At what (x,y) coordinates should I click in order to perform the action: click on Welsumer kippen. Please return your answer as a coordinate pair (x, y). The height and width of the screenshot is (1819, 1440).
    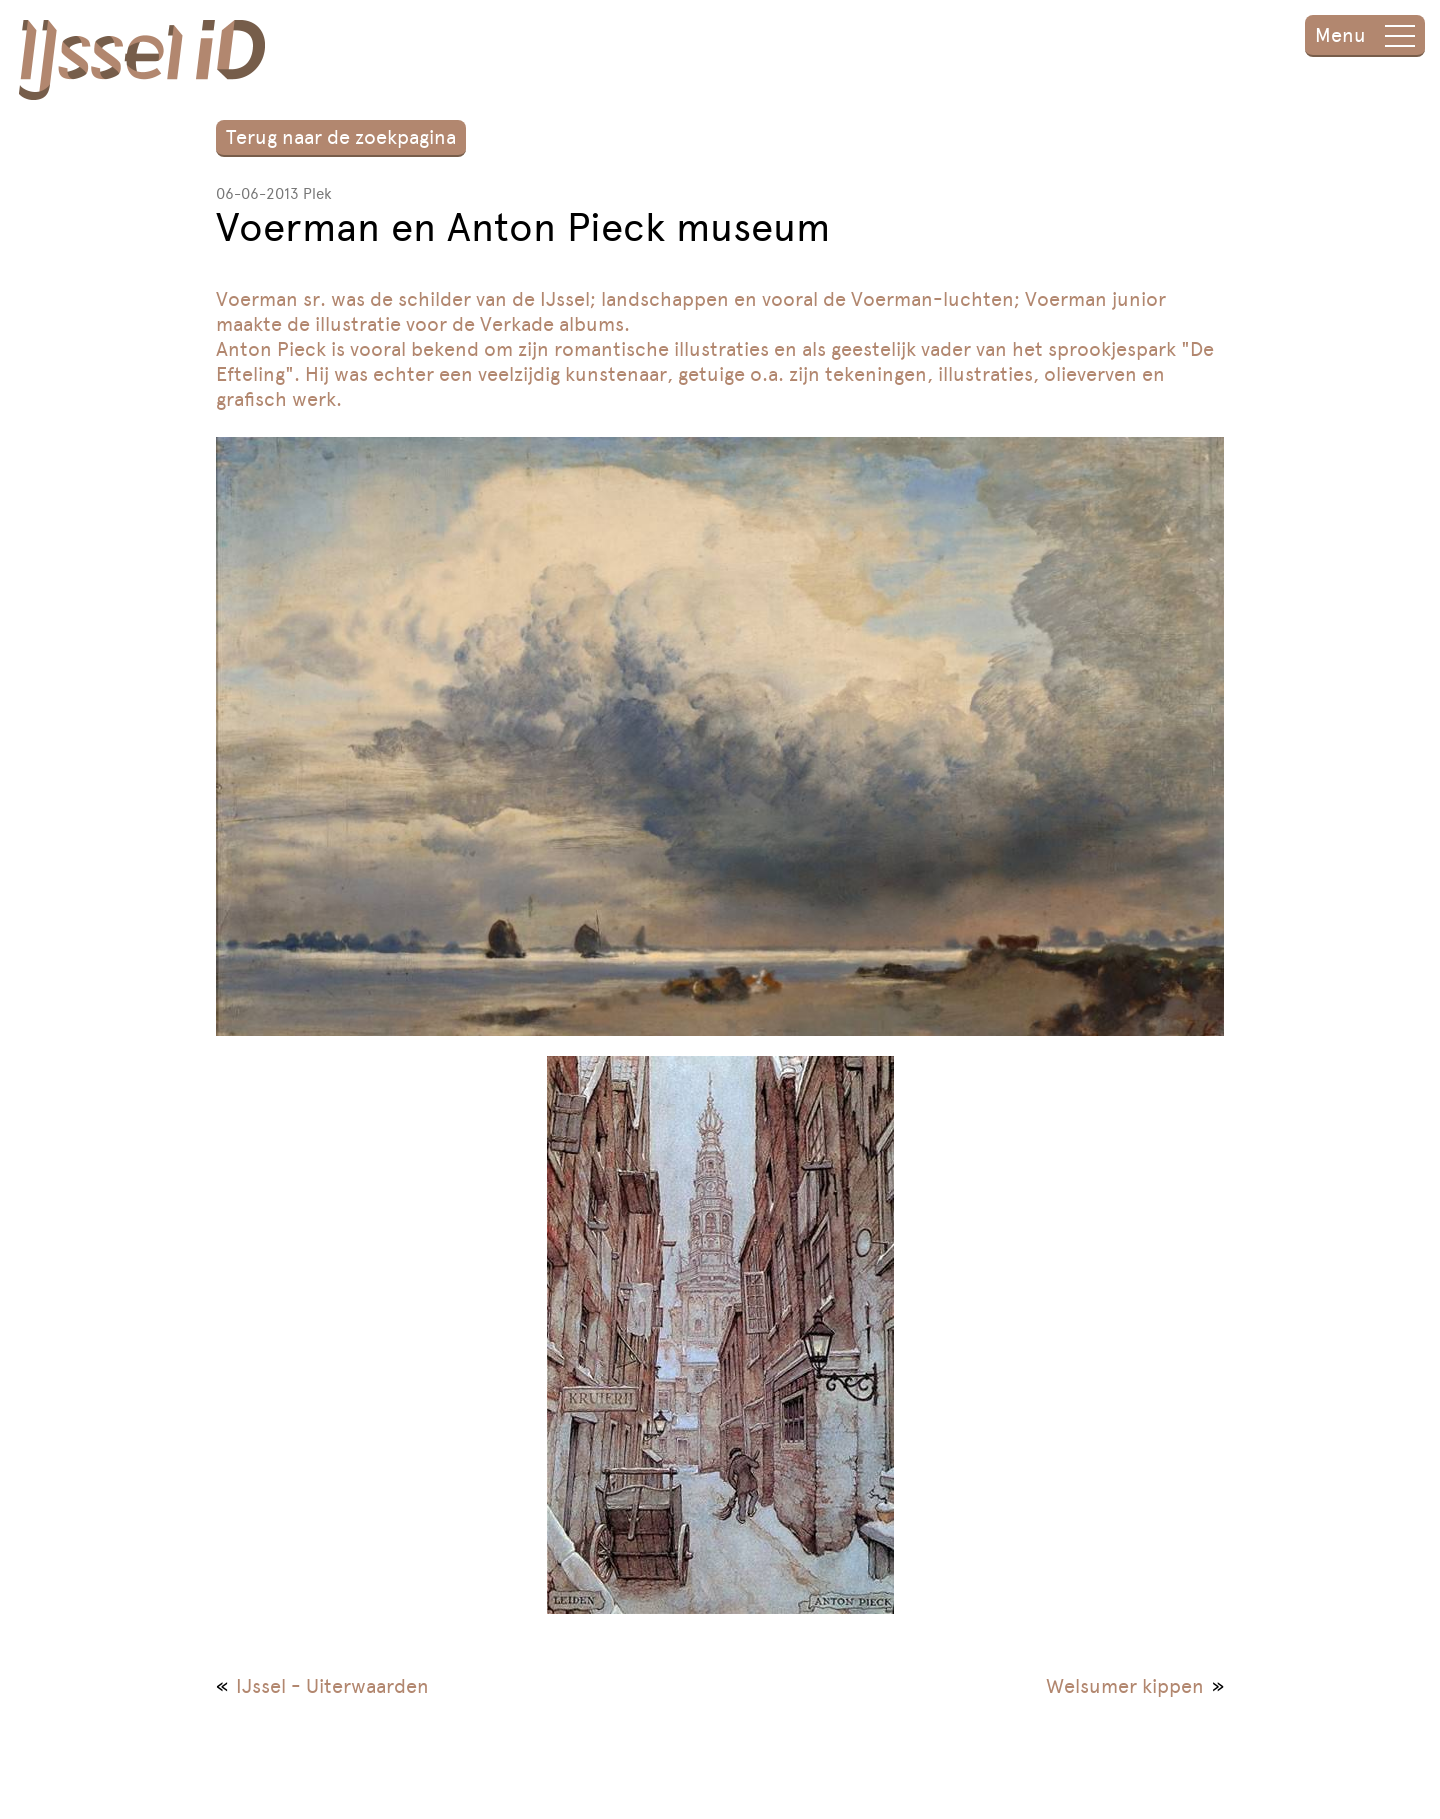
    Looking at the image, I should click on (1125, 1686).